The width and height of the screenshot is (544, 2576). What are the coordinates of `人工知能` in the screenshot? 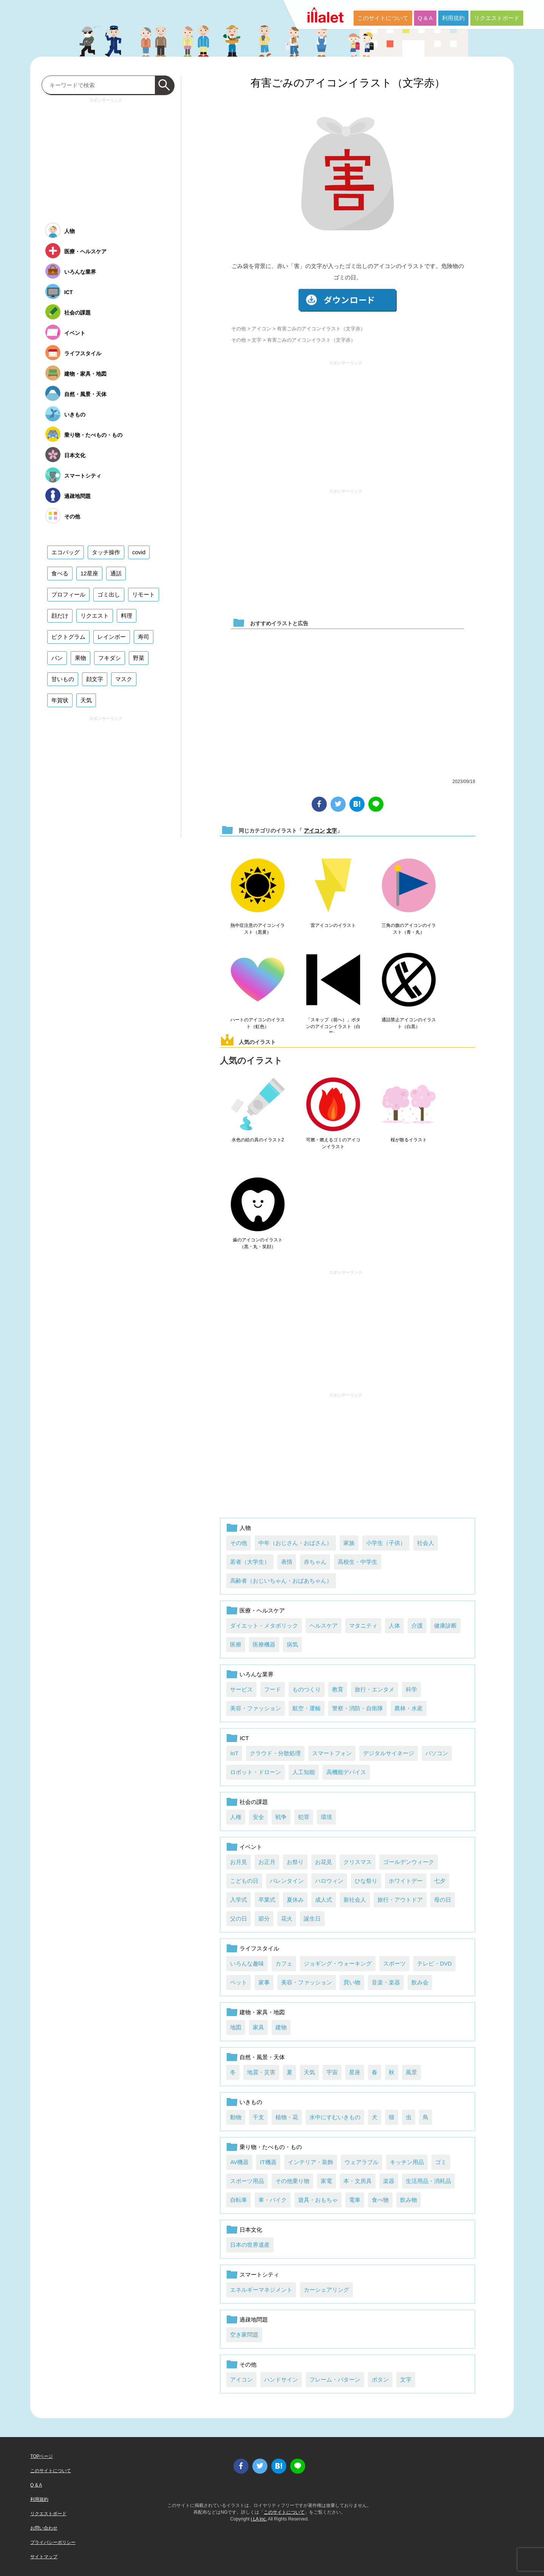 It's located at (303, 1772).